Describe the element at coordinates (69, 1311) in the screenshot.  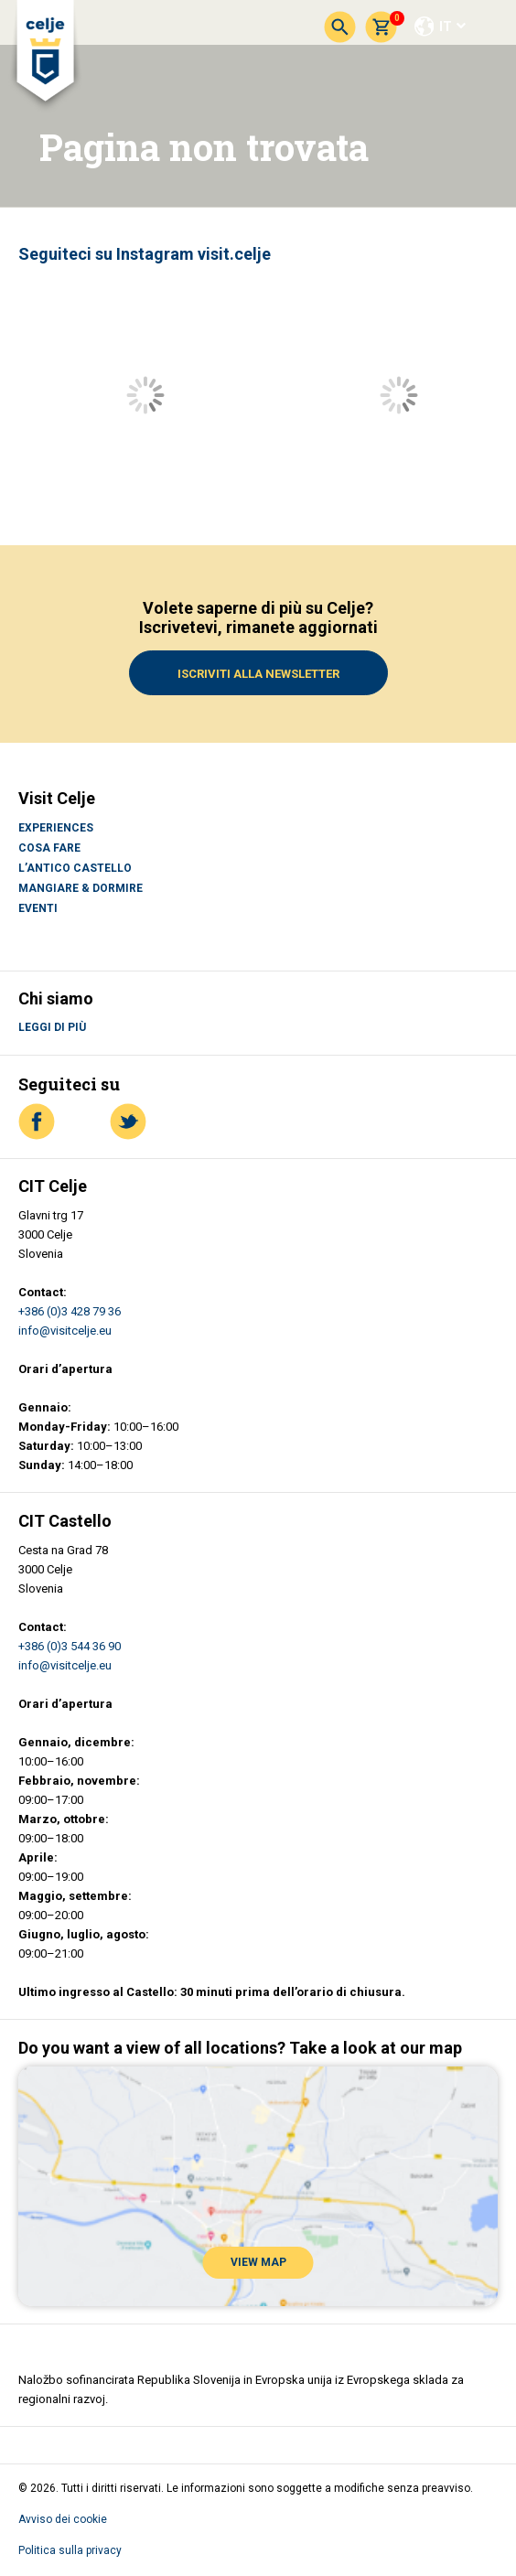
I see `+386 (0)3 428 79 36` at that location.